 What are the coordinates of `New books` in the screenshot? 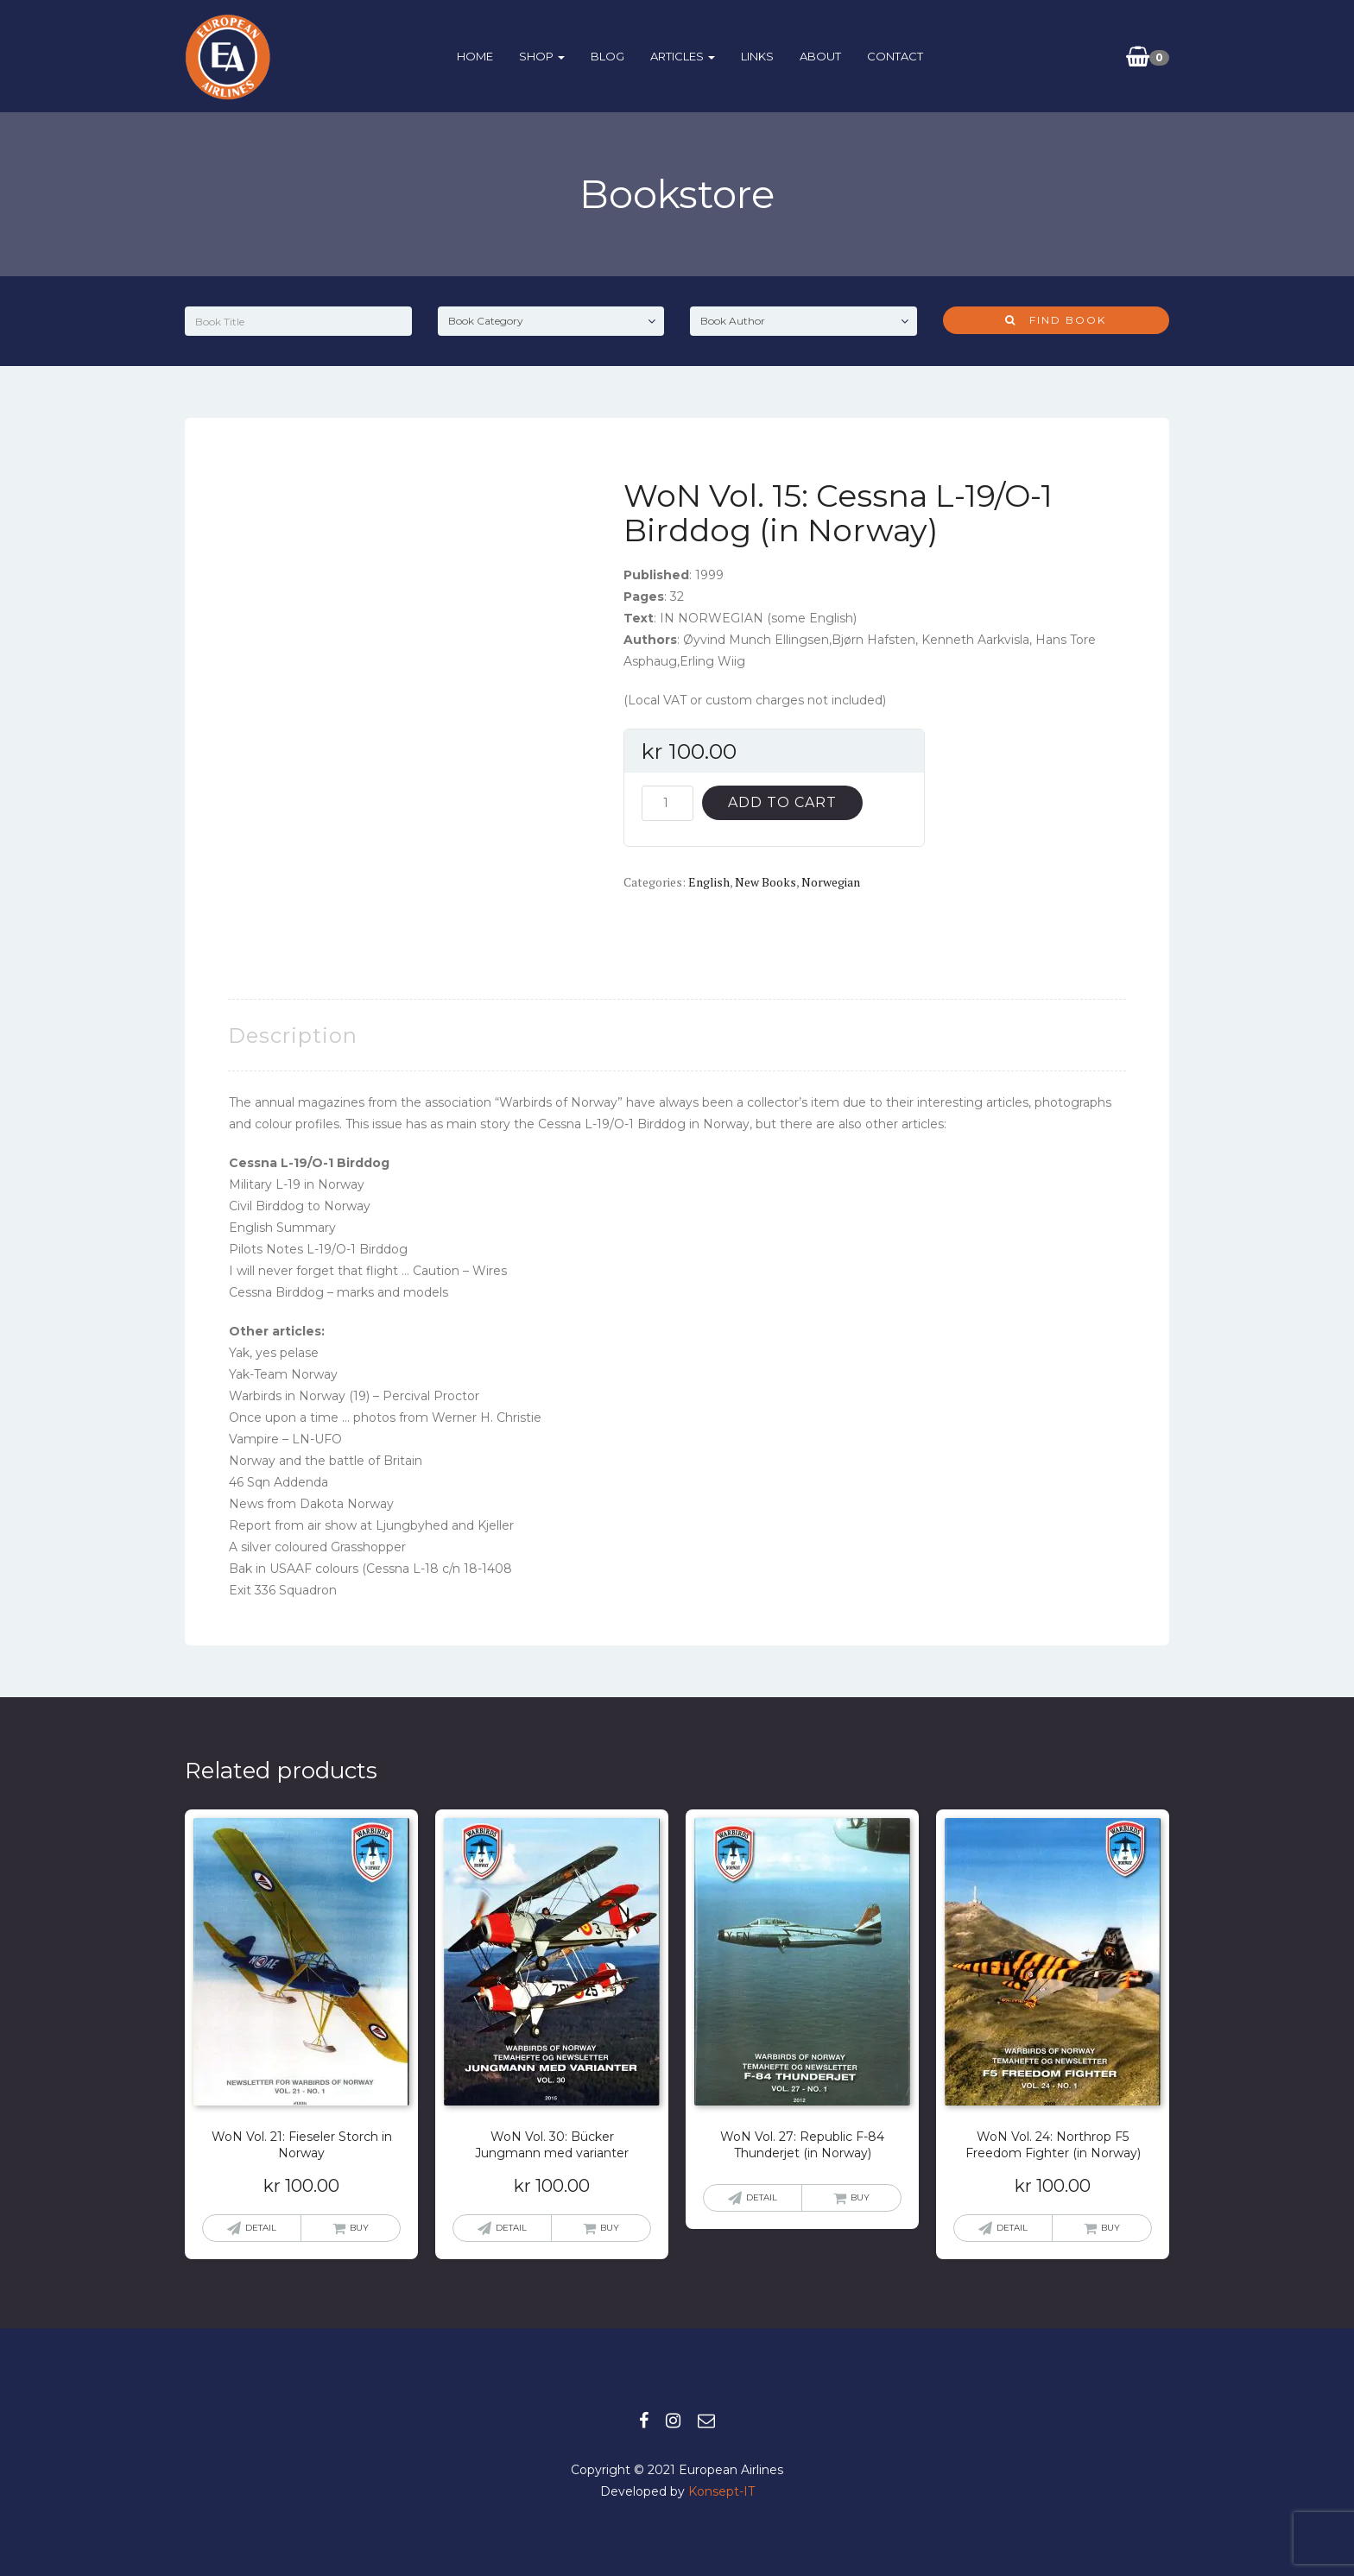 It's located at (765, 882).